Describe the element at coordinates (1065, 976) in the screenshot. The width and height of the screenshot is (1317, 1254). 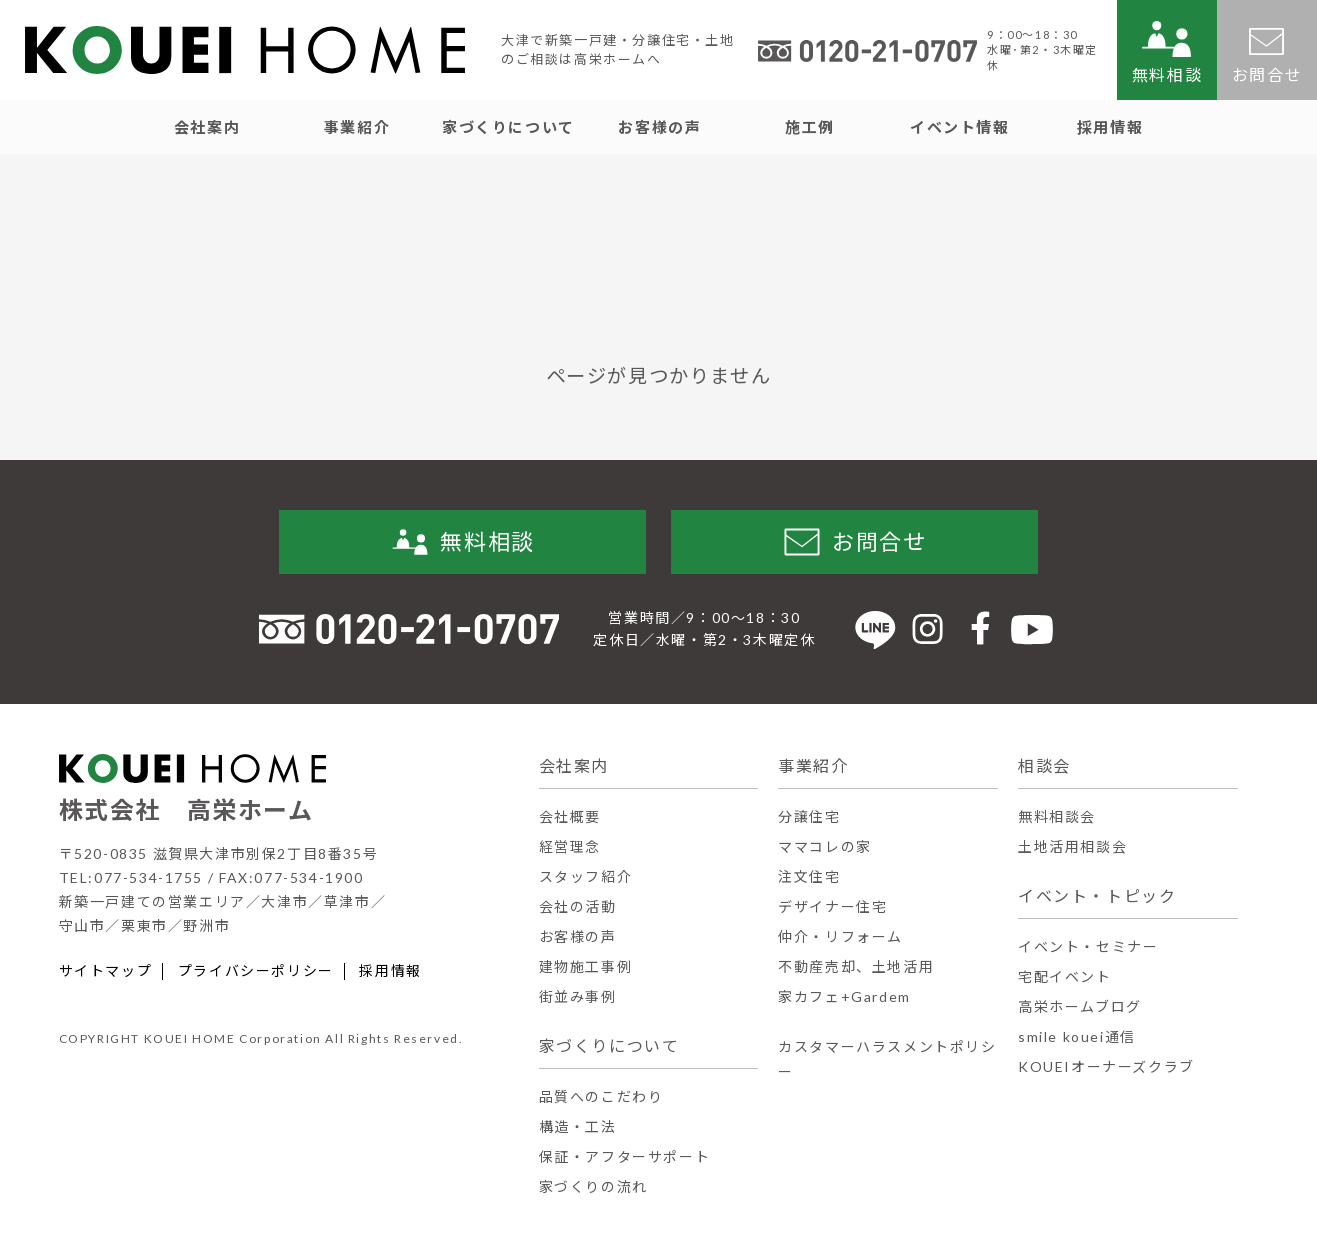
I see `宅配イベント` at that location.